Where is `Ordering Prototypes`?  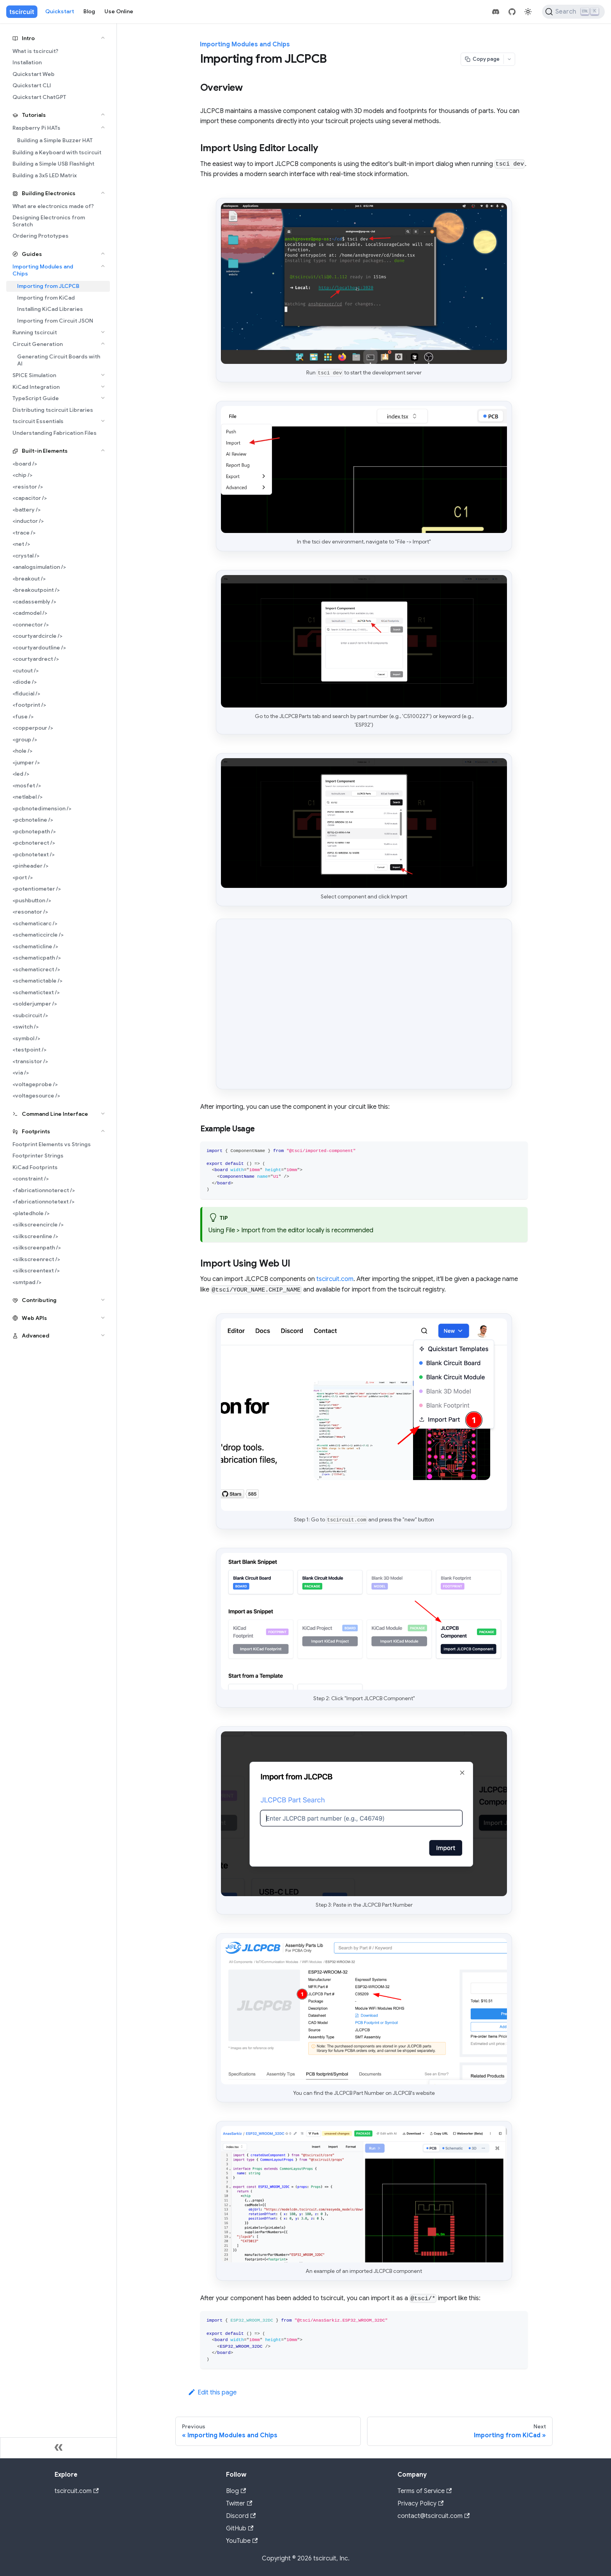
Ordering Prototypes is located at coordinates (40, 235).